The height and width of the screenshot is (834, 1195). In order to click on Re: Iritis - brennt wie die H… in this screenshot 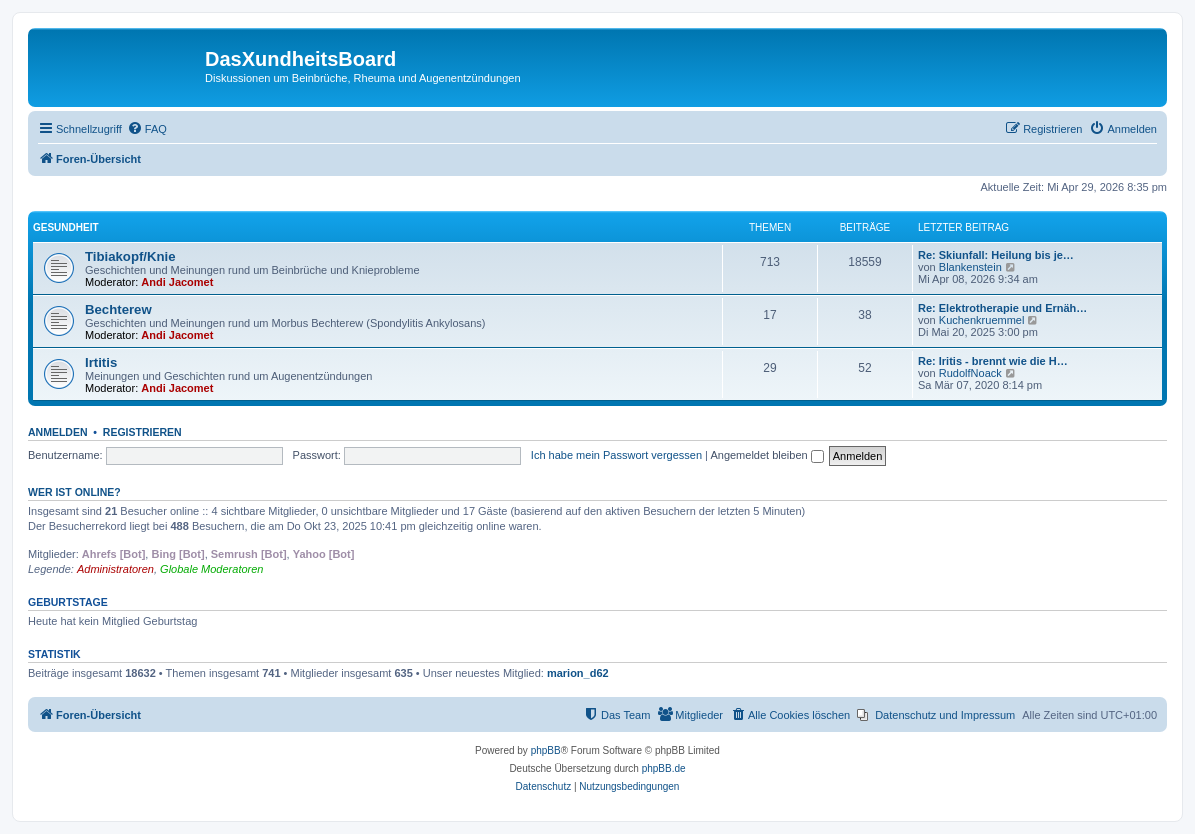, I will do `click(993, 361)`.